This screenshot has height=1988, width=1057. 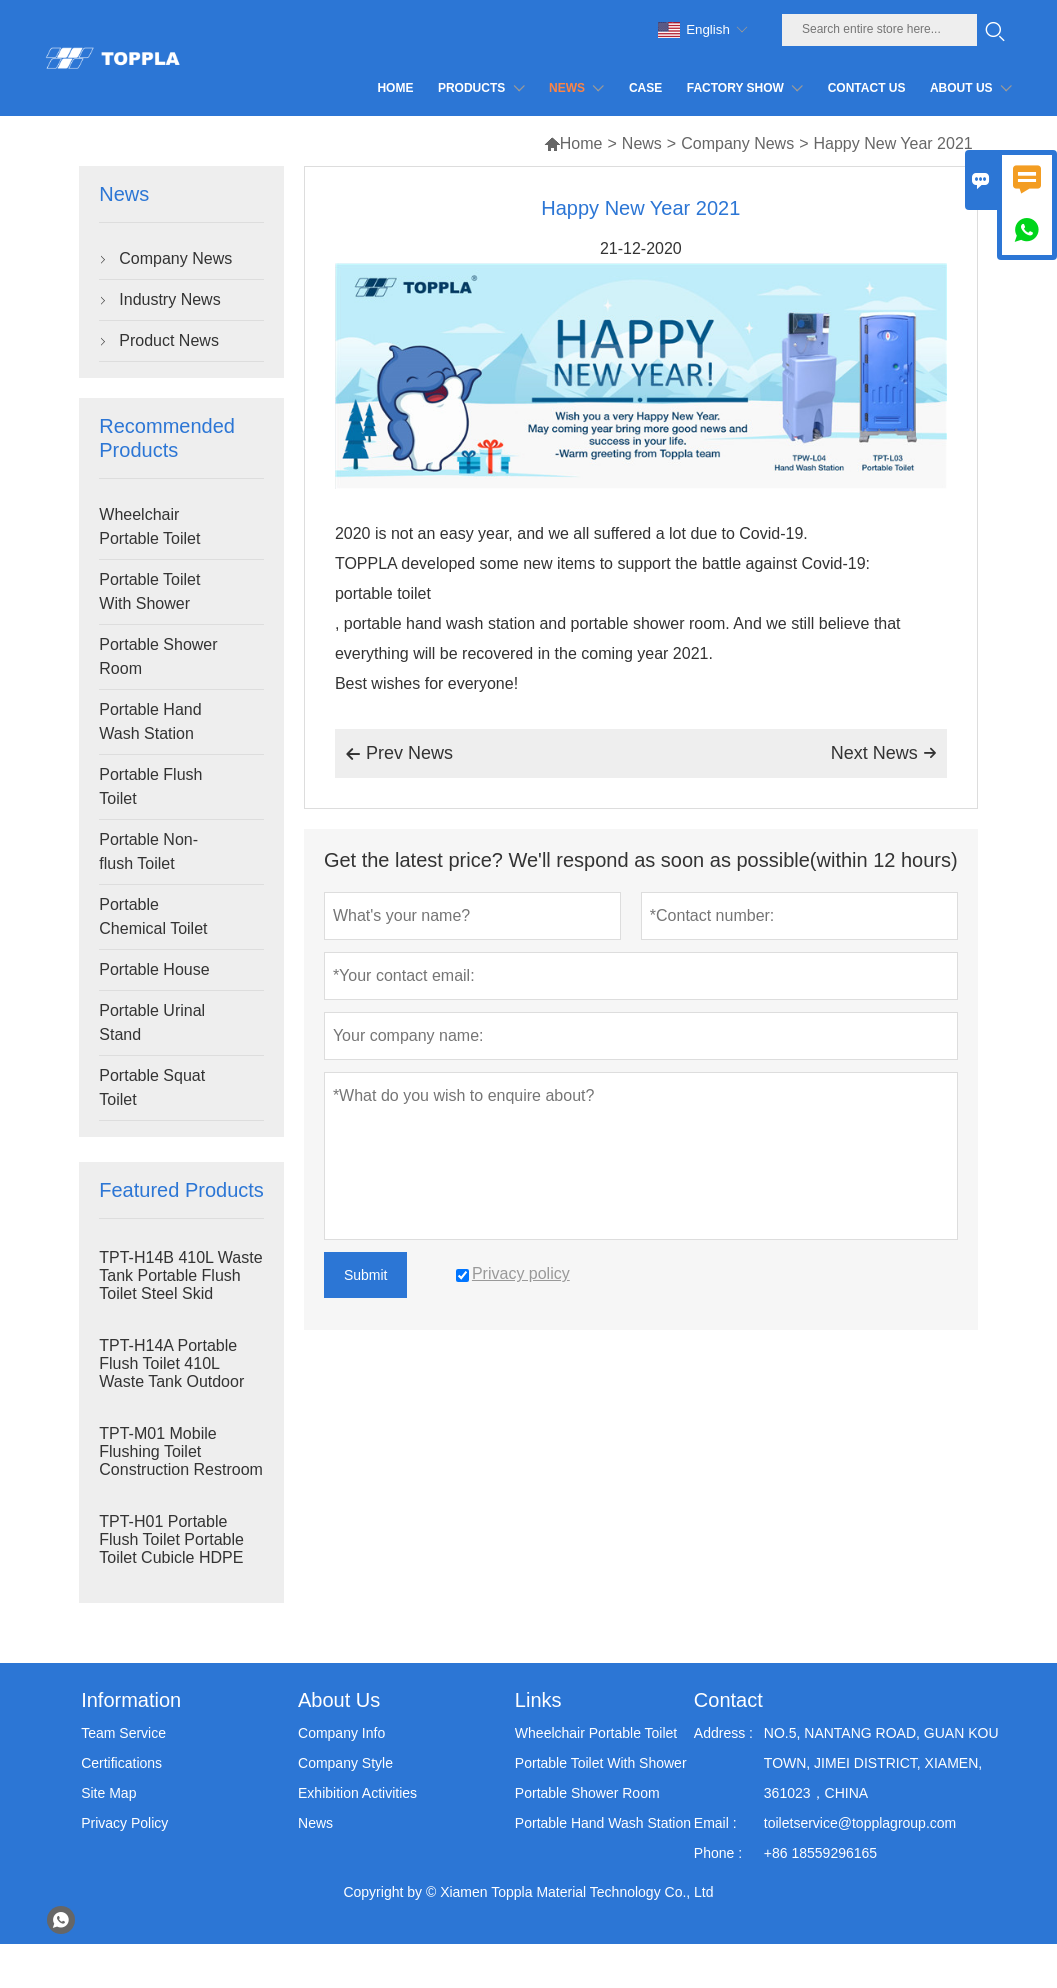 What do you see at coordinates (171, 1372) in the screenshot?
I see `TPT-H14A Portable Flush Toilet 410L Waste Tank Outdoor Plastic Toilet` at bounding box center [171, 1372].